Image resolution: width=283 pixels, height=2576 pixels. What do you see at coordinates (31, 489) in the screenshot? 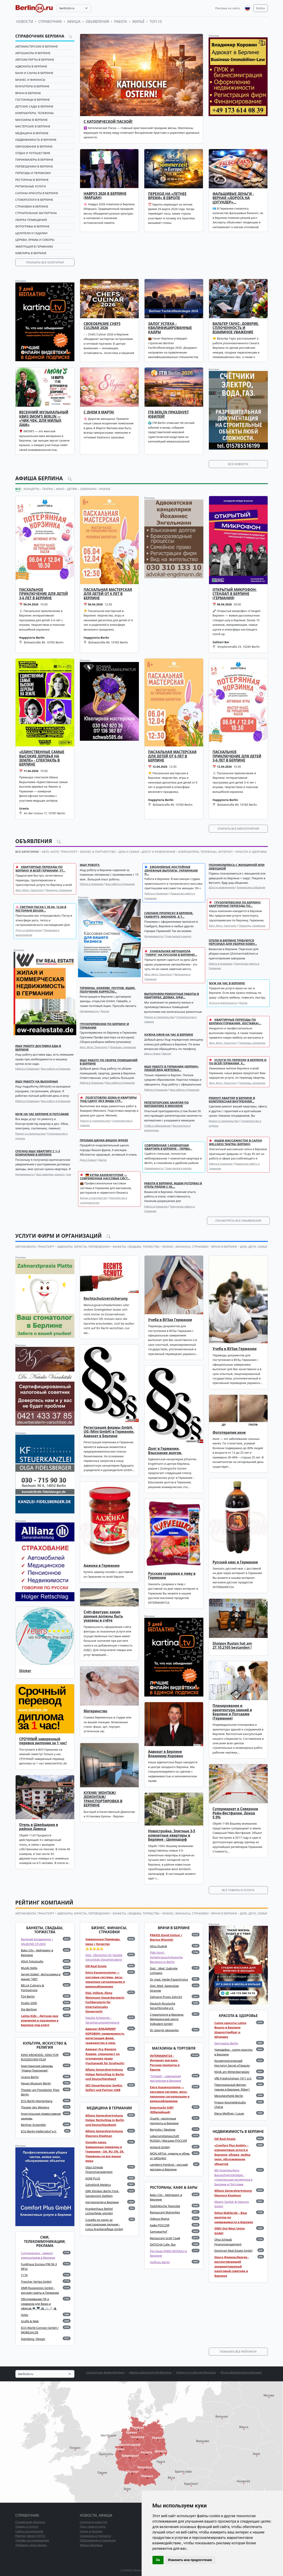
I see `Концерты` at bounding box center [31, 489].